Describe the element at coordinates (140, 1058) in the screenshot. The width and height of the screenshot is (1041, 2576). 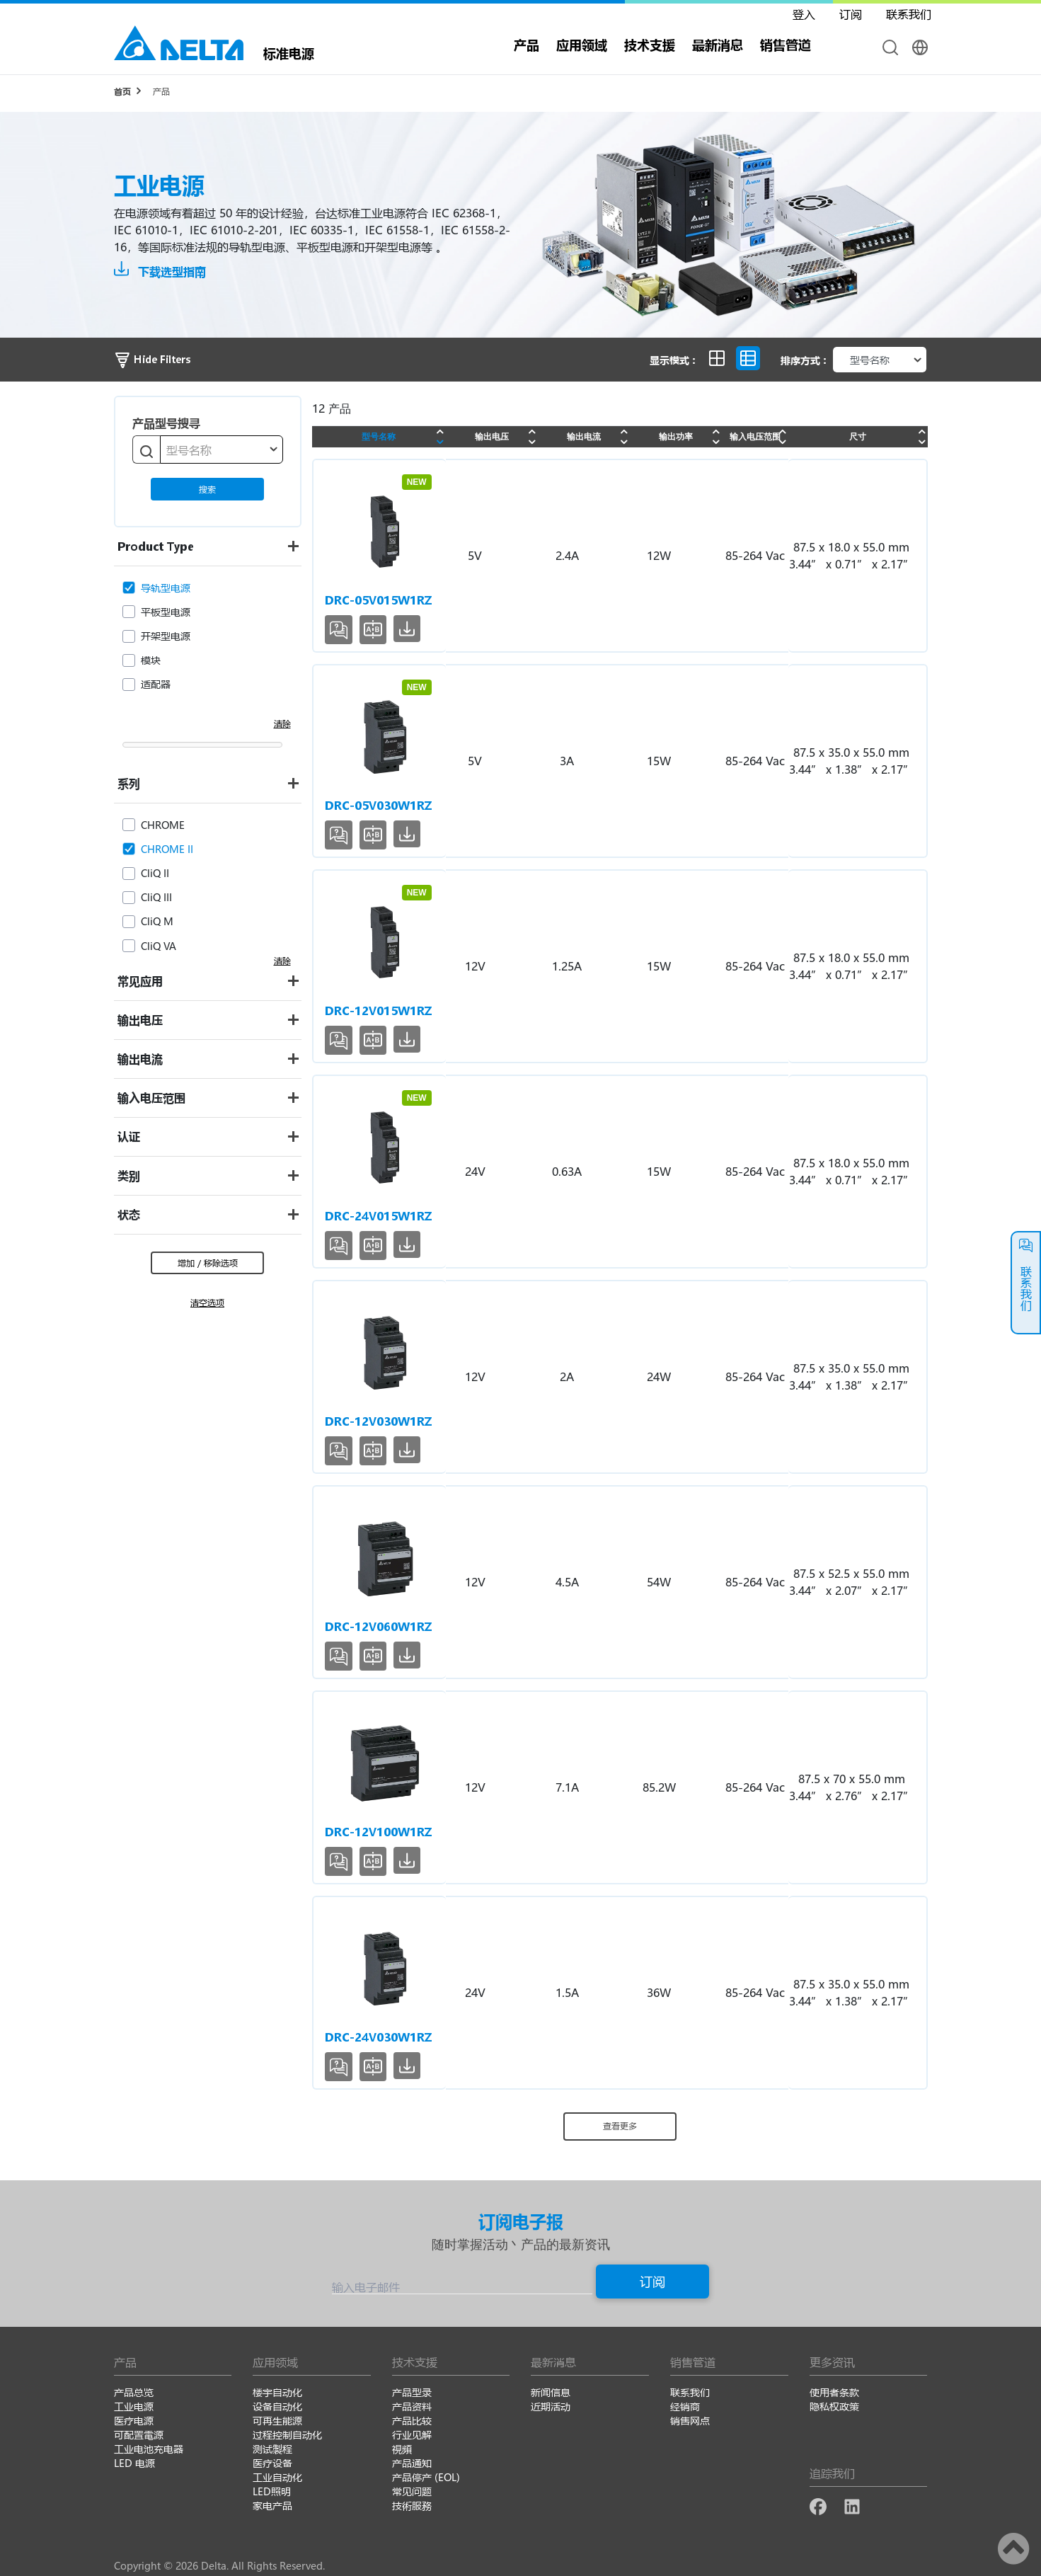
I see `输出电流` at that location.